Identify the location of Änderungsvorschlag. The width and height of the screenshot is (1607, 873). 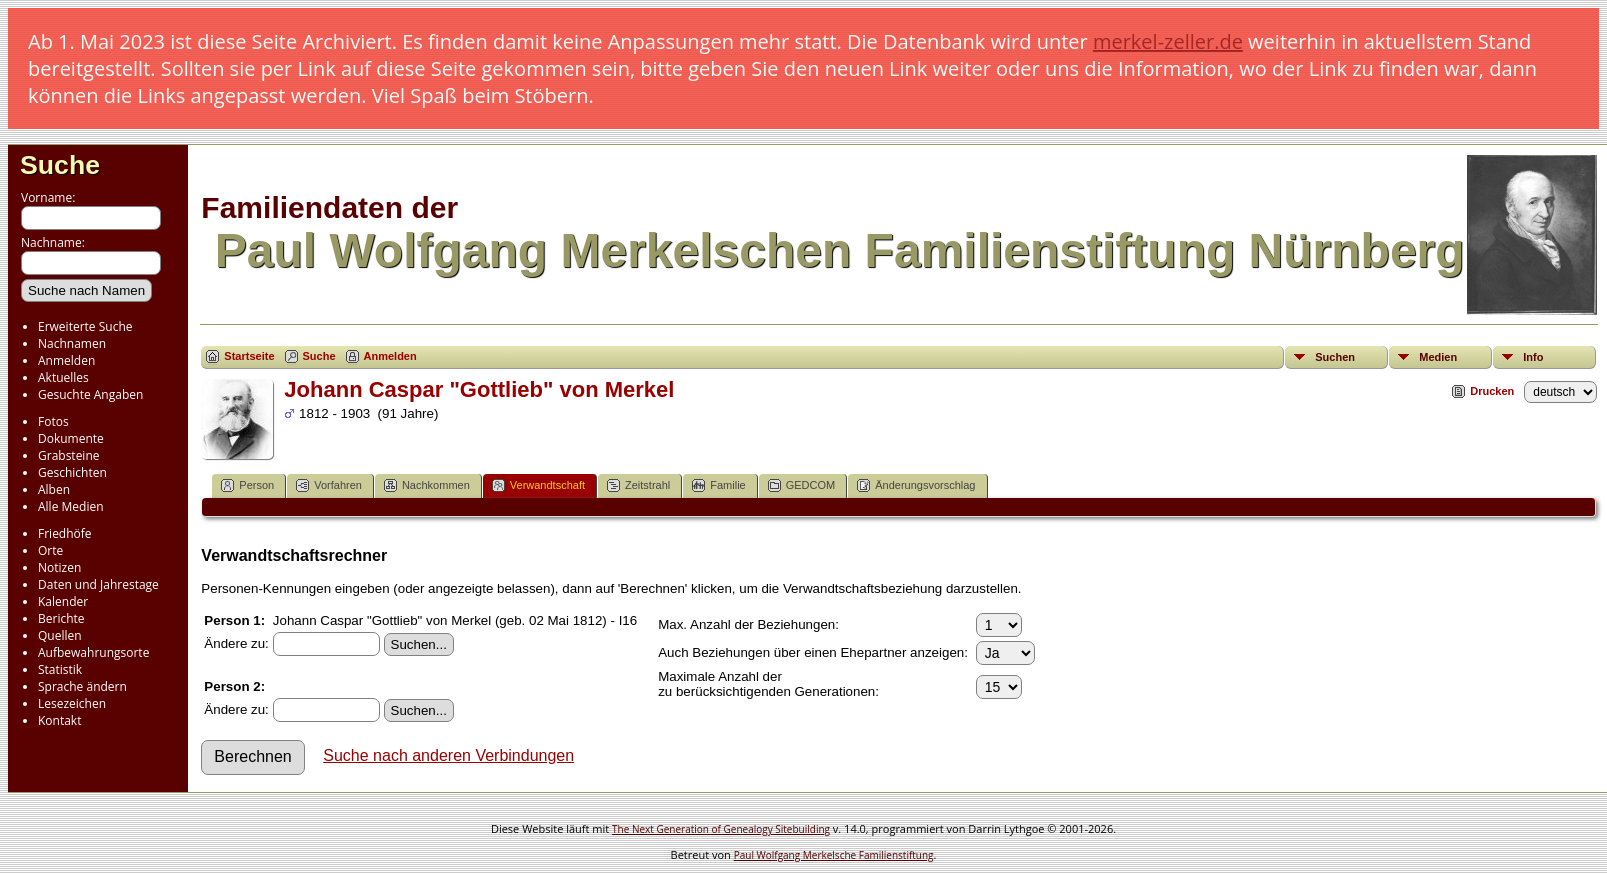
(916, 485).